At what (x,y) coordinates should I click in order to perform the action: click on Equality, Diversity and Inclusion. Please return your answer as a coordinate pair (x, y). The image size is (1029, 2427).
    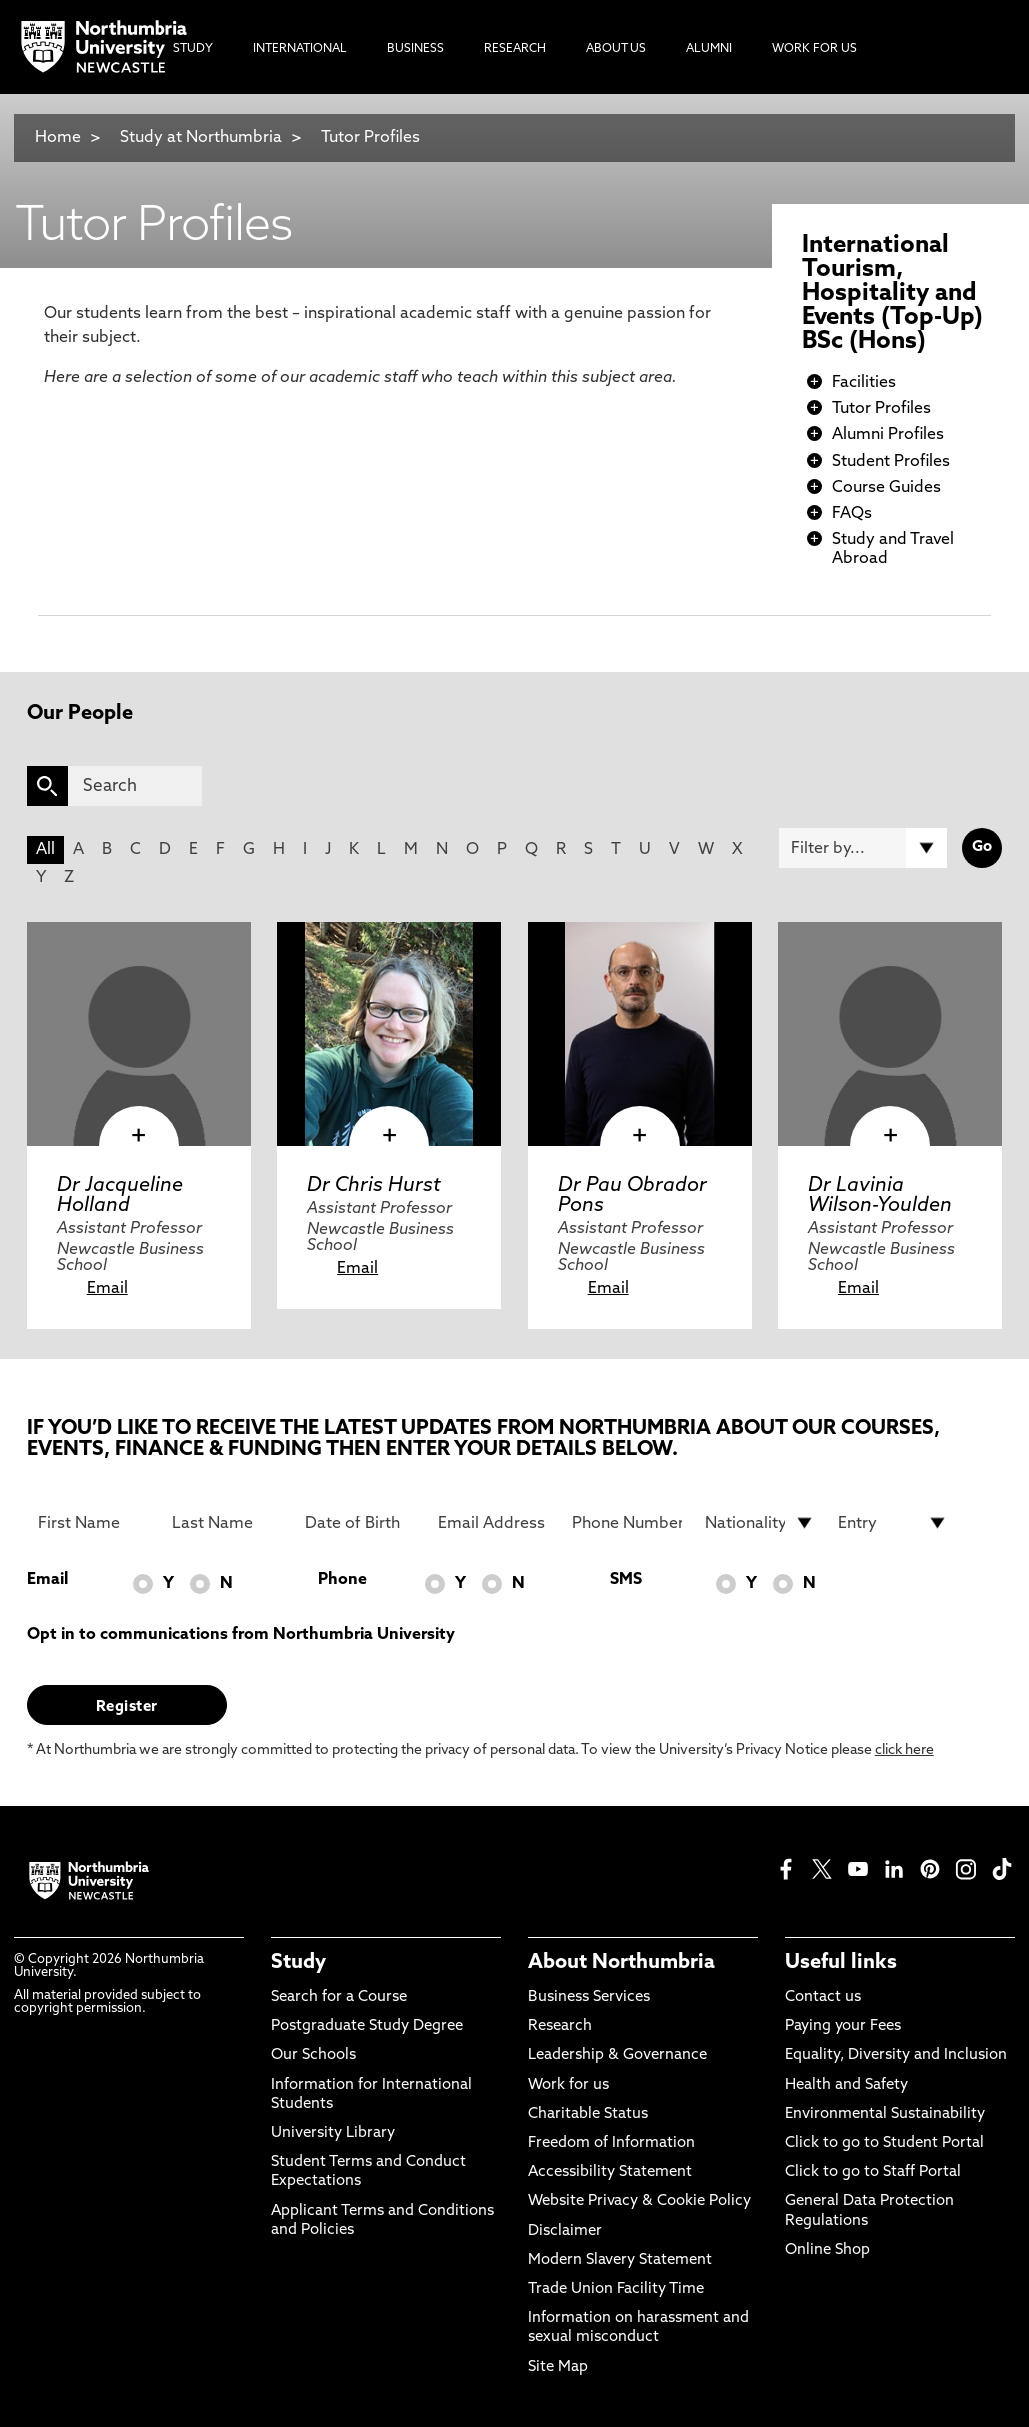
    Looking at the image, I should click on (896, 2055).